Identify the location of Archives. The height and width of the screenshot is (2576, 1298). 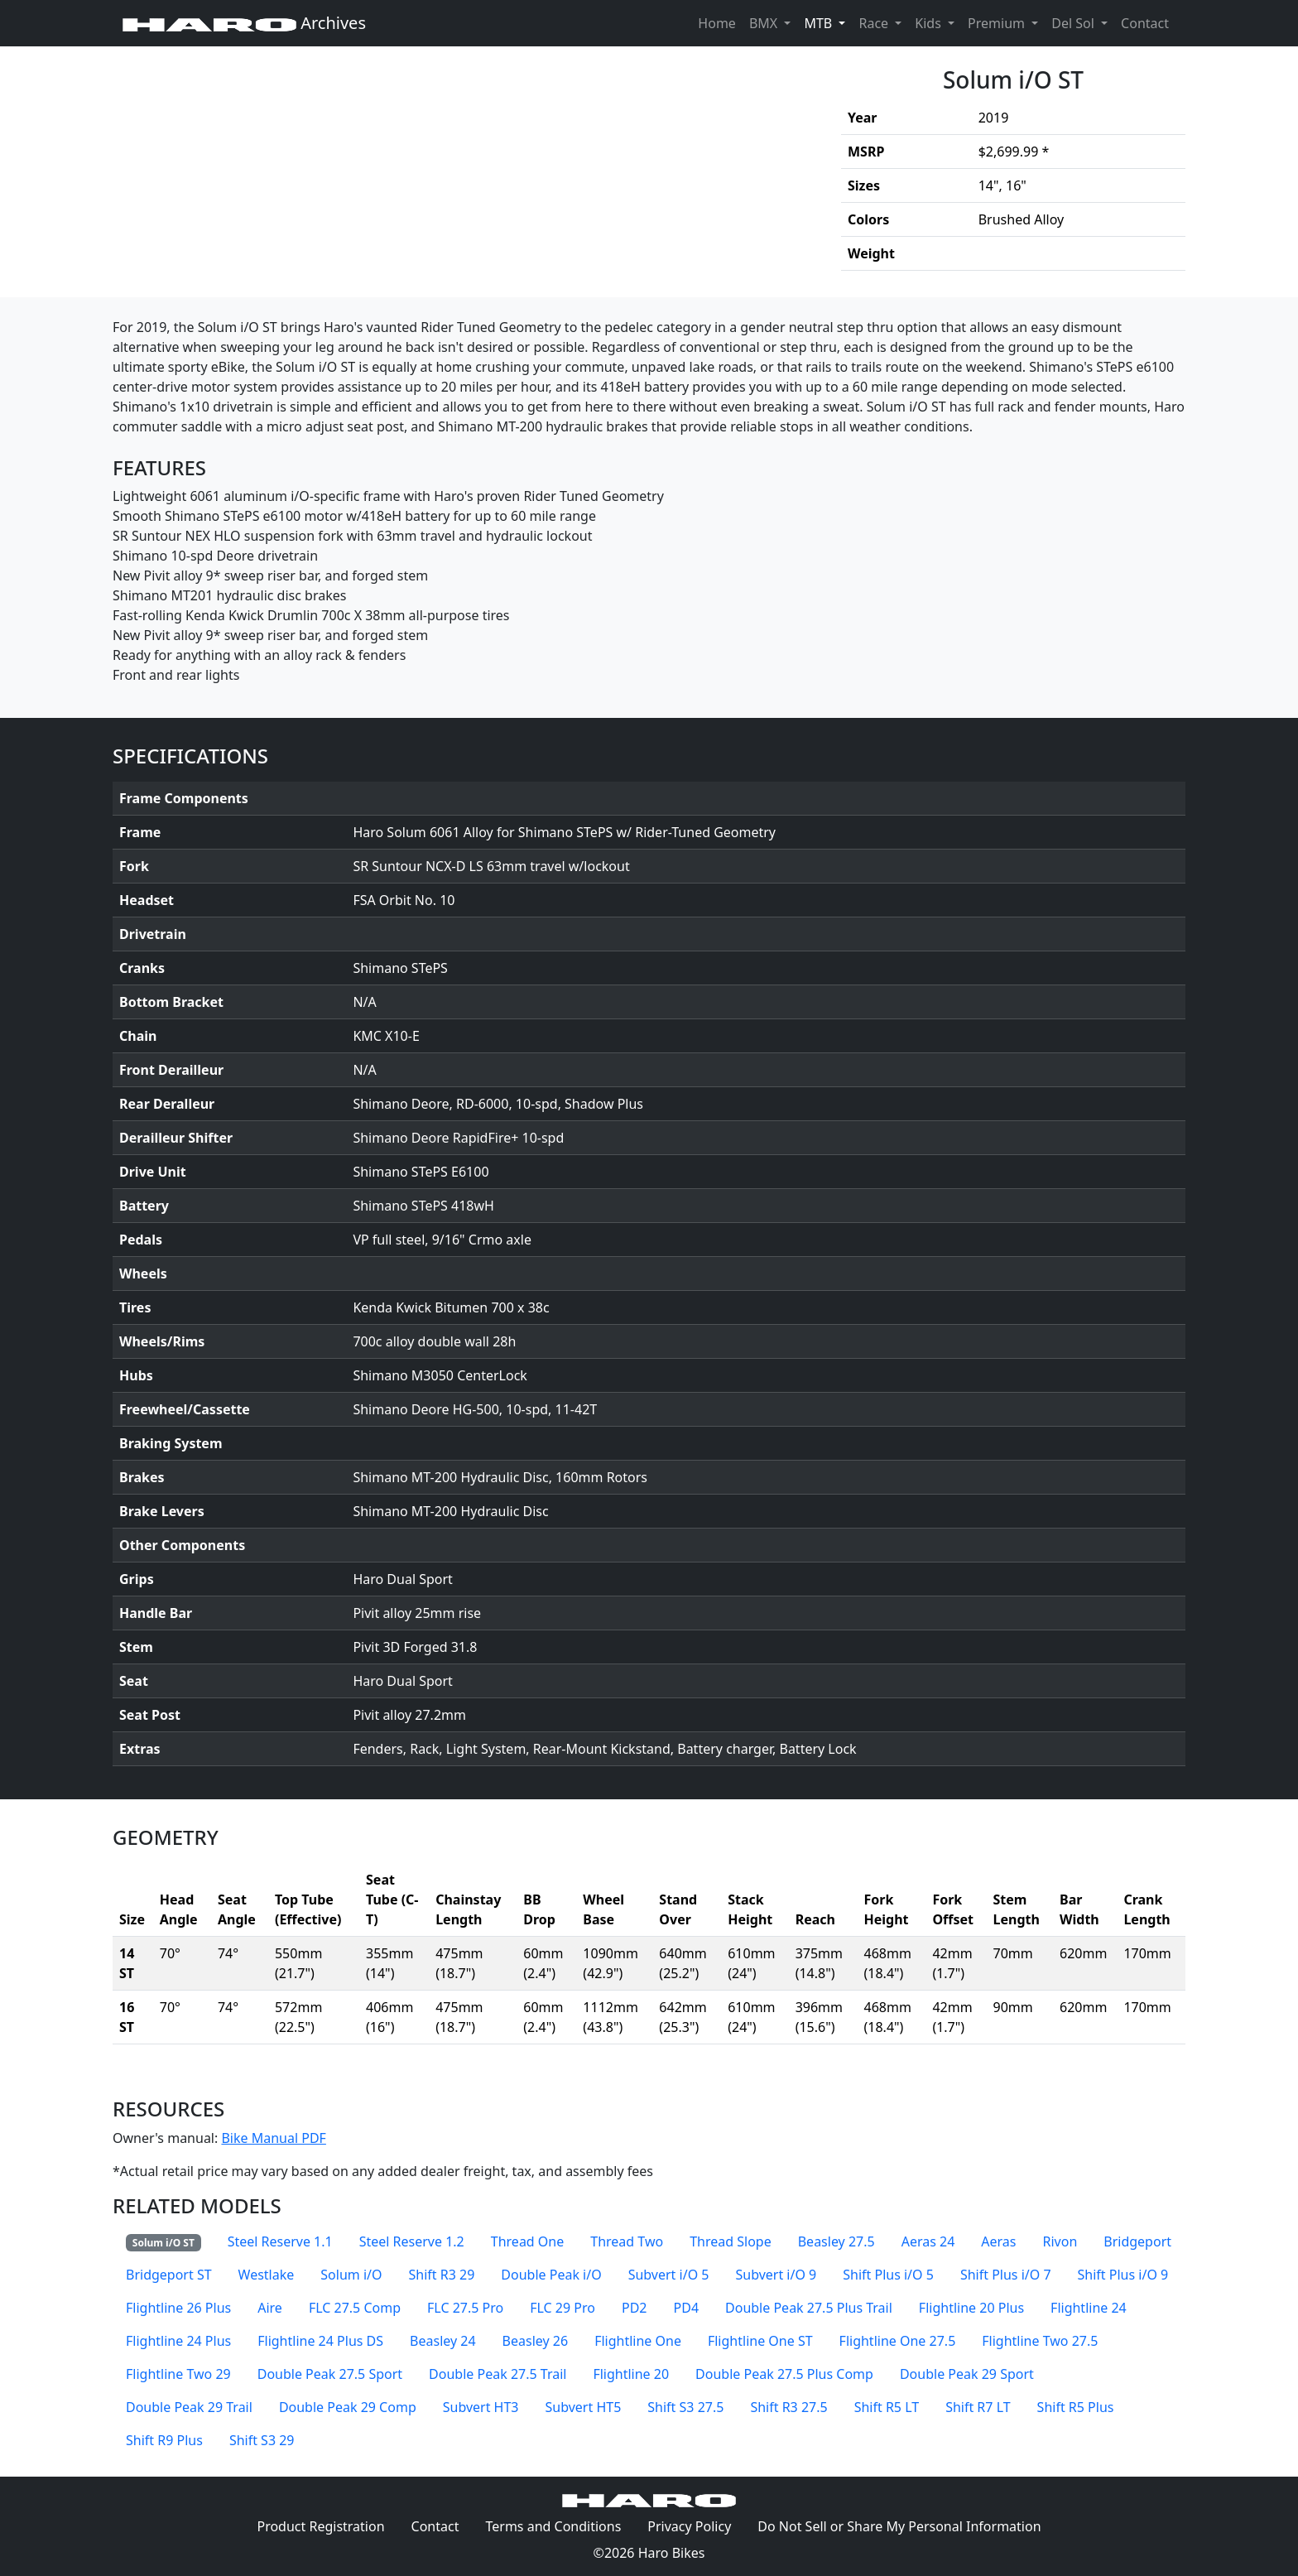
(244, 23).